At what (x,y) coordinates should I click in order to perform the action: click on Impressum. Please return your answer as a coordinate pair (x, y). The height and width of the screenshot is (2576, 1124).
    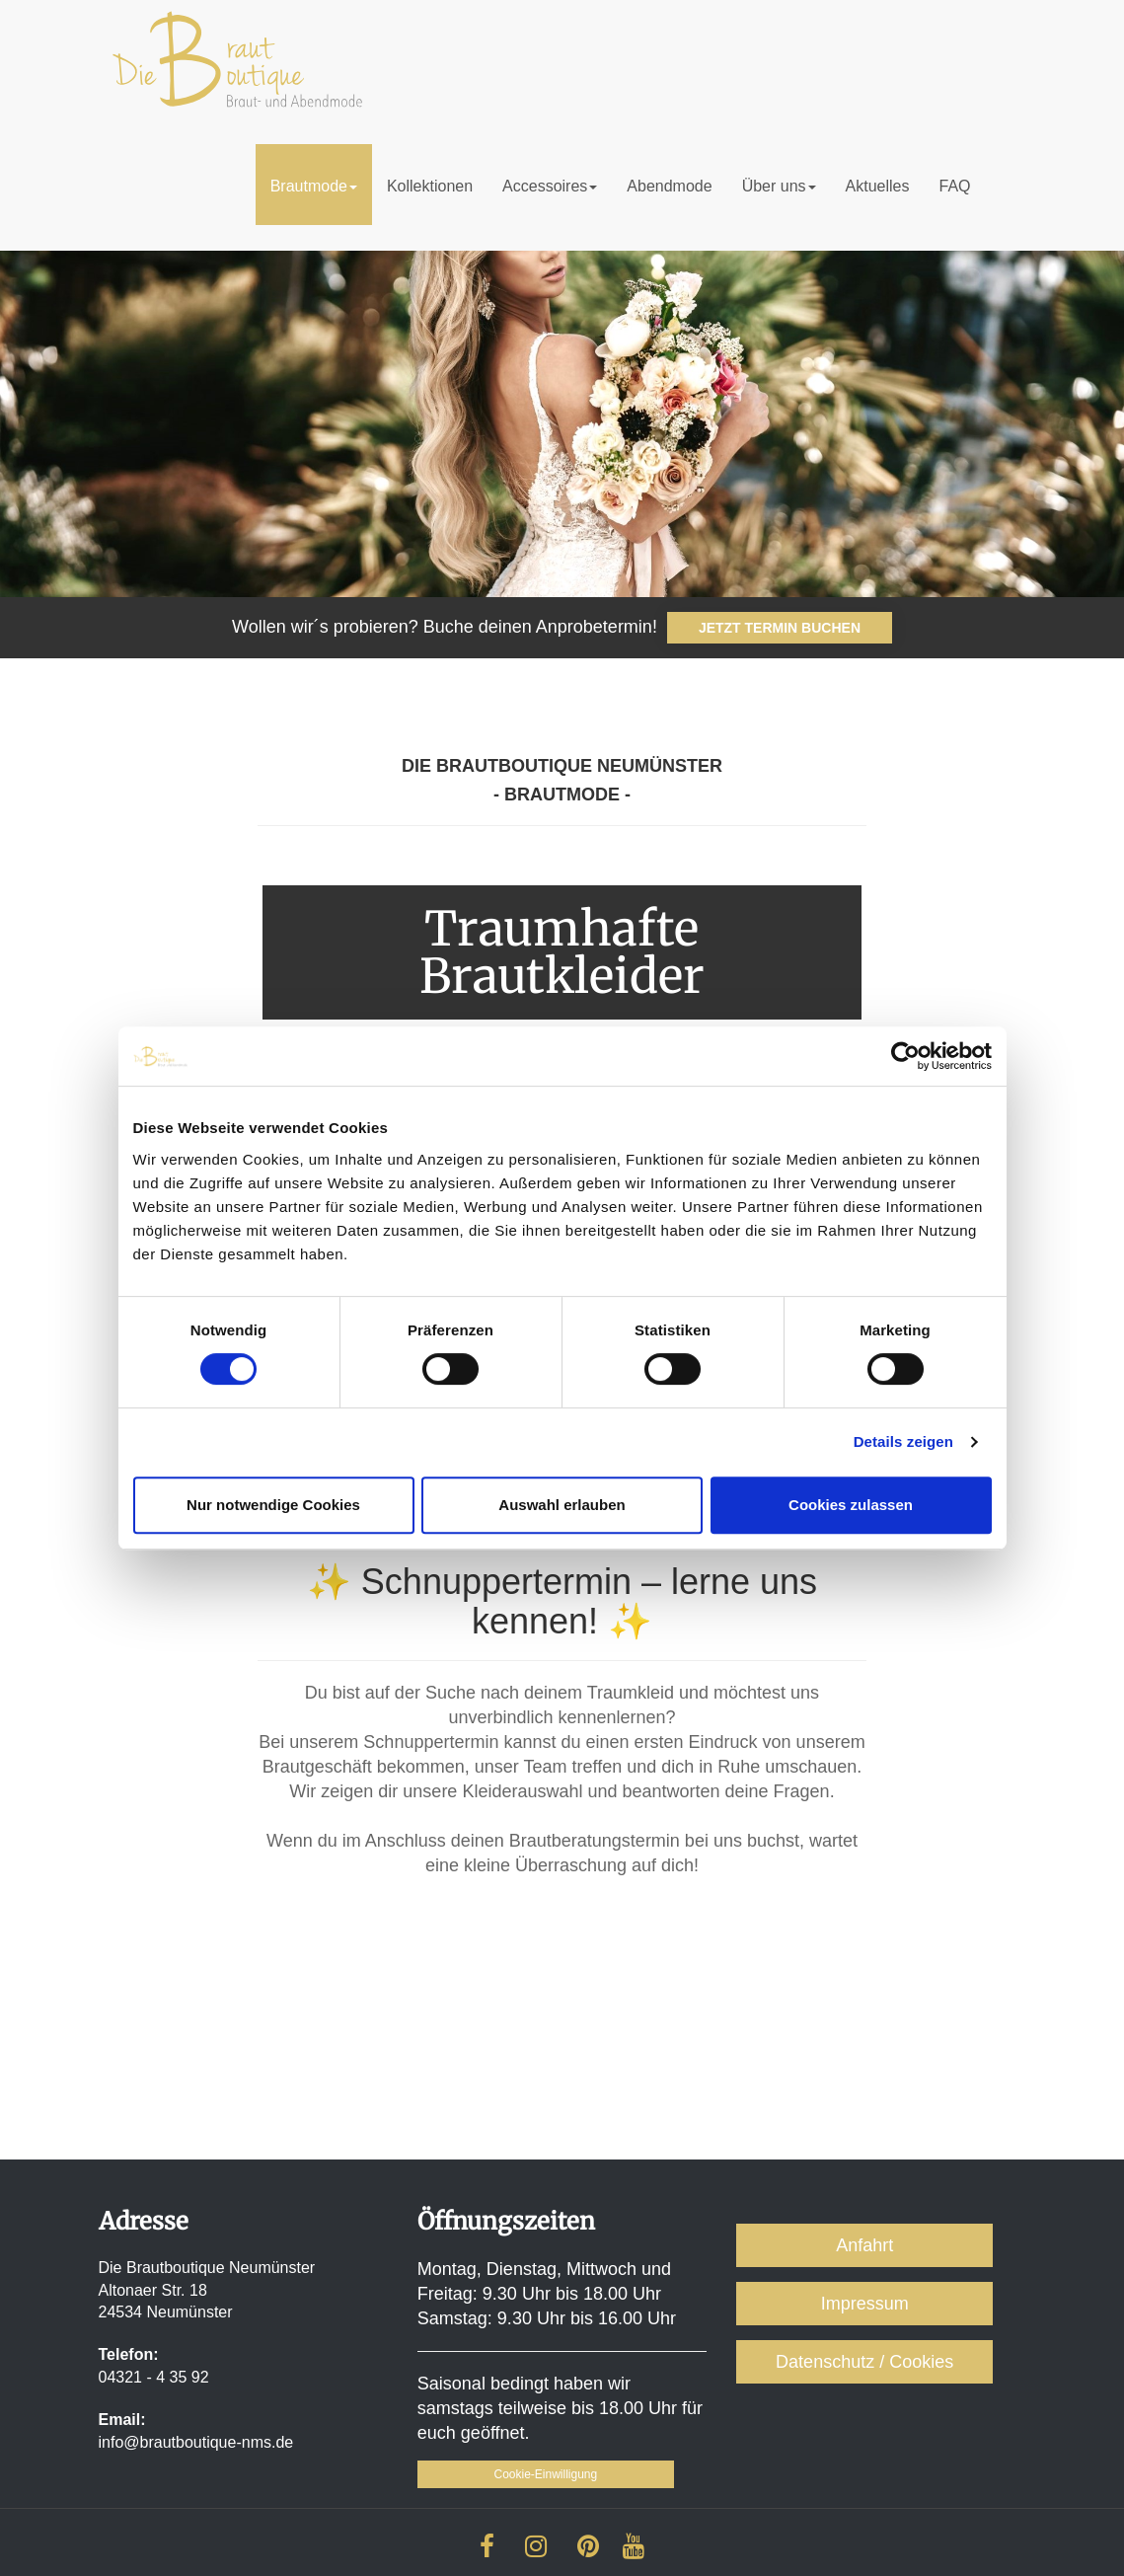
    Looking at the image, I should click on (865, 2303).